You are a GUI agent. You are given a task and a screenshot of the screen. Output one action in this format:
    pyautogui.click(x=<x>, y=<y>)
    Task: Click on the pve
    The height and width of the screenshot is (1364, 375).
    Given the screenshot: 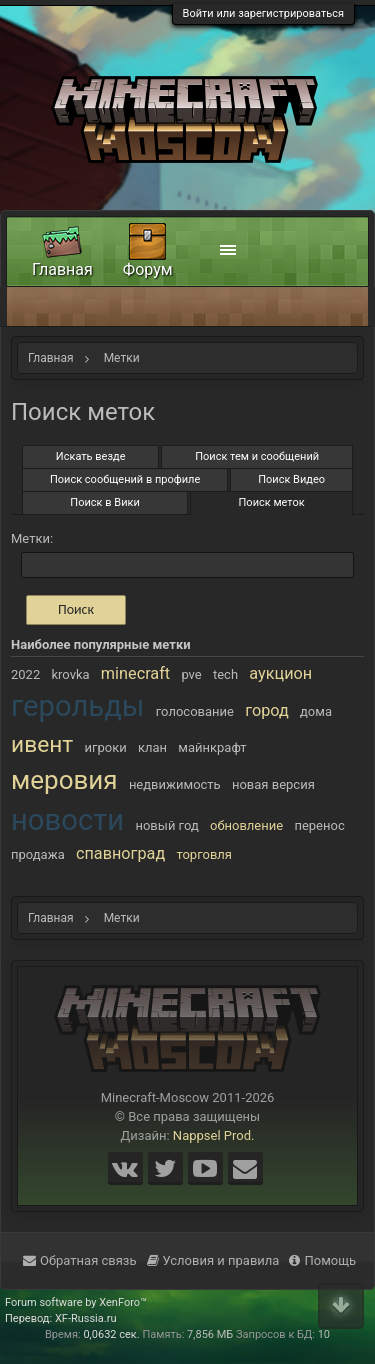 What is the action you would take?
    pyautogui.click(x=191, y=674)
    